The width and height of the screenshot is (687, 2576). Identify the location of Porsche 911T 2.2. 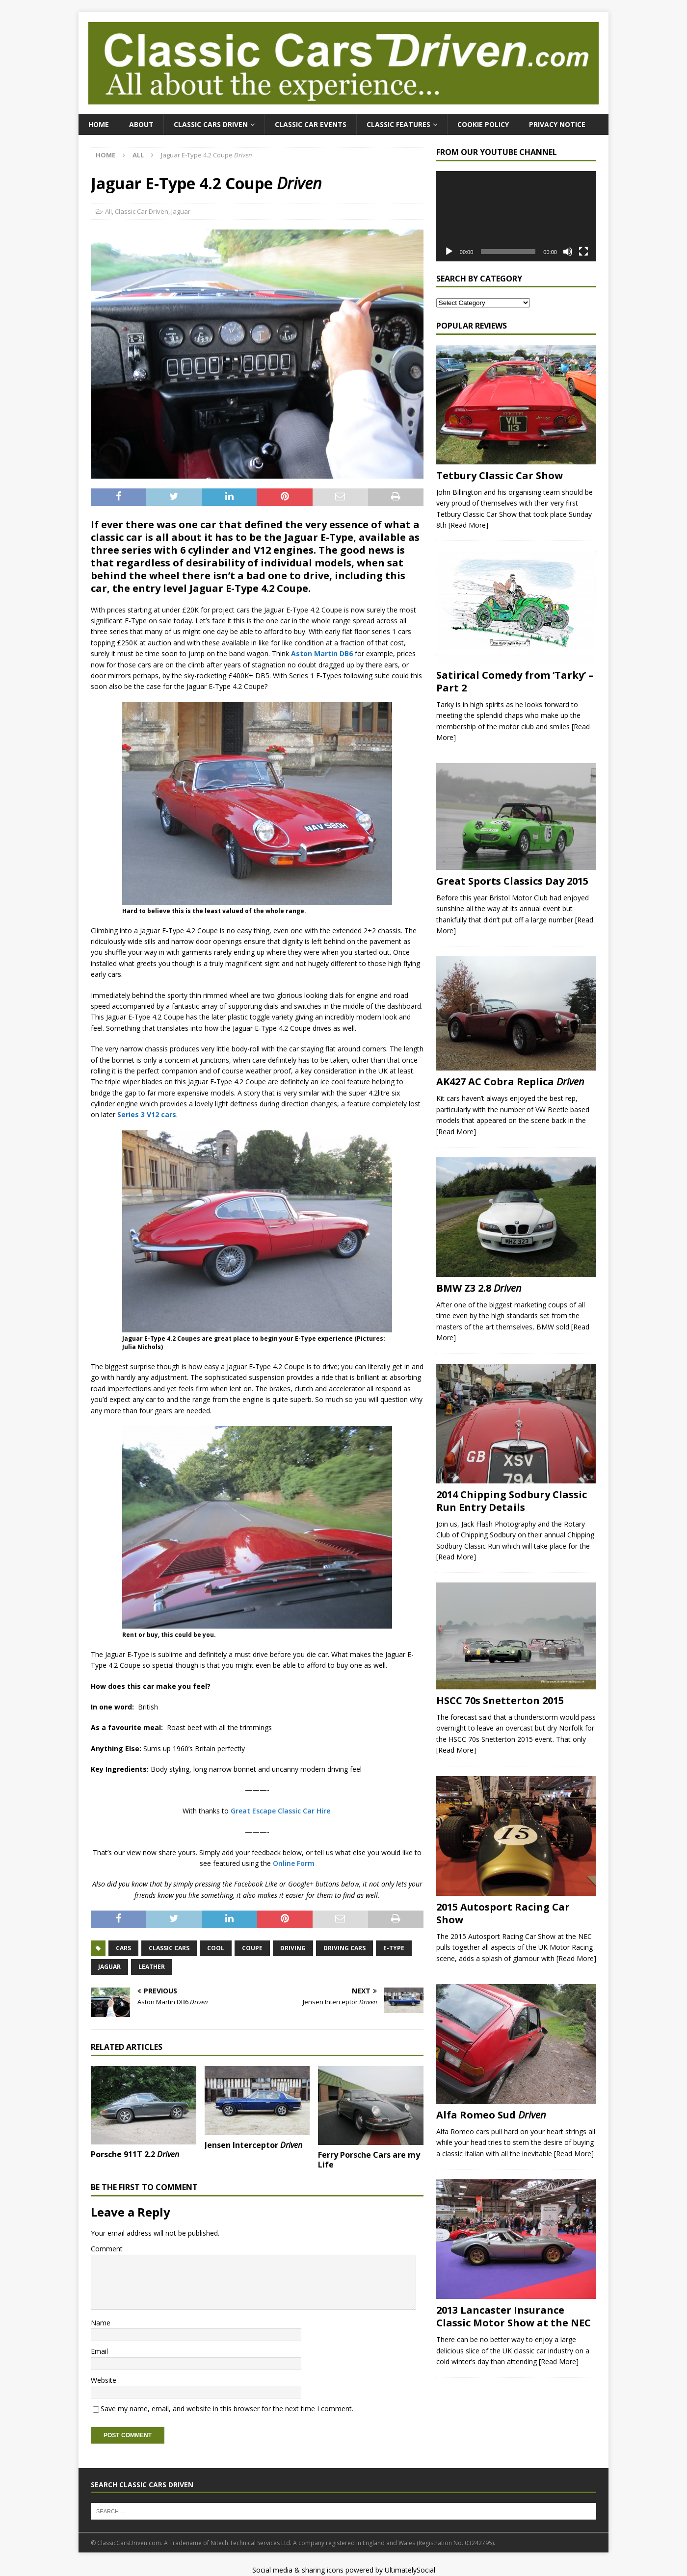
(135, 2154).